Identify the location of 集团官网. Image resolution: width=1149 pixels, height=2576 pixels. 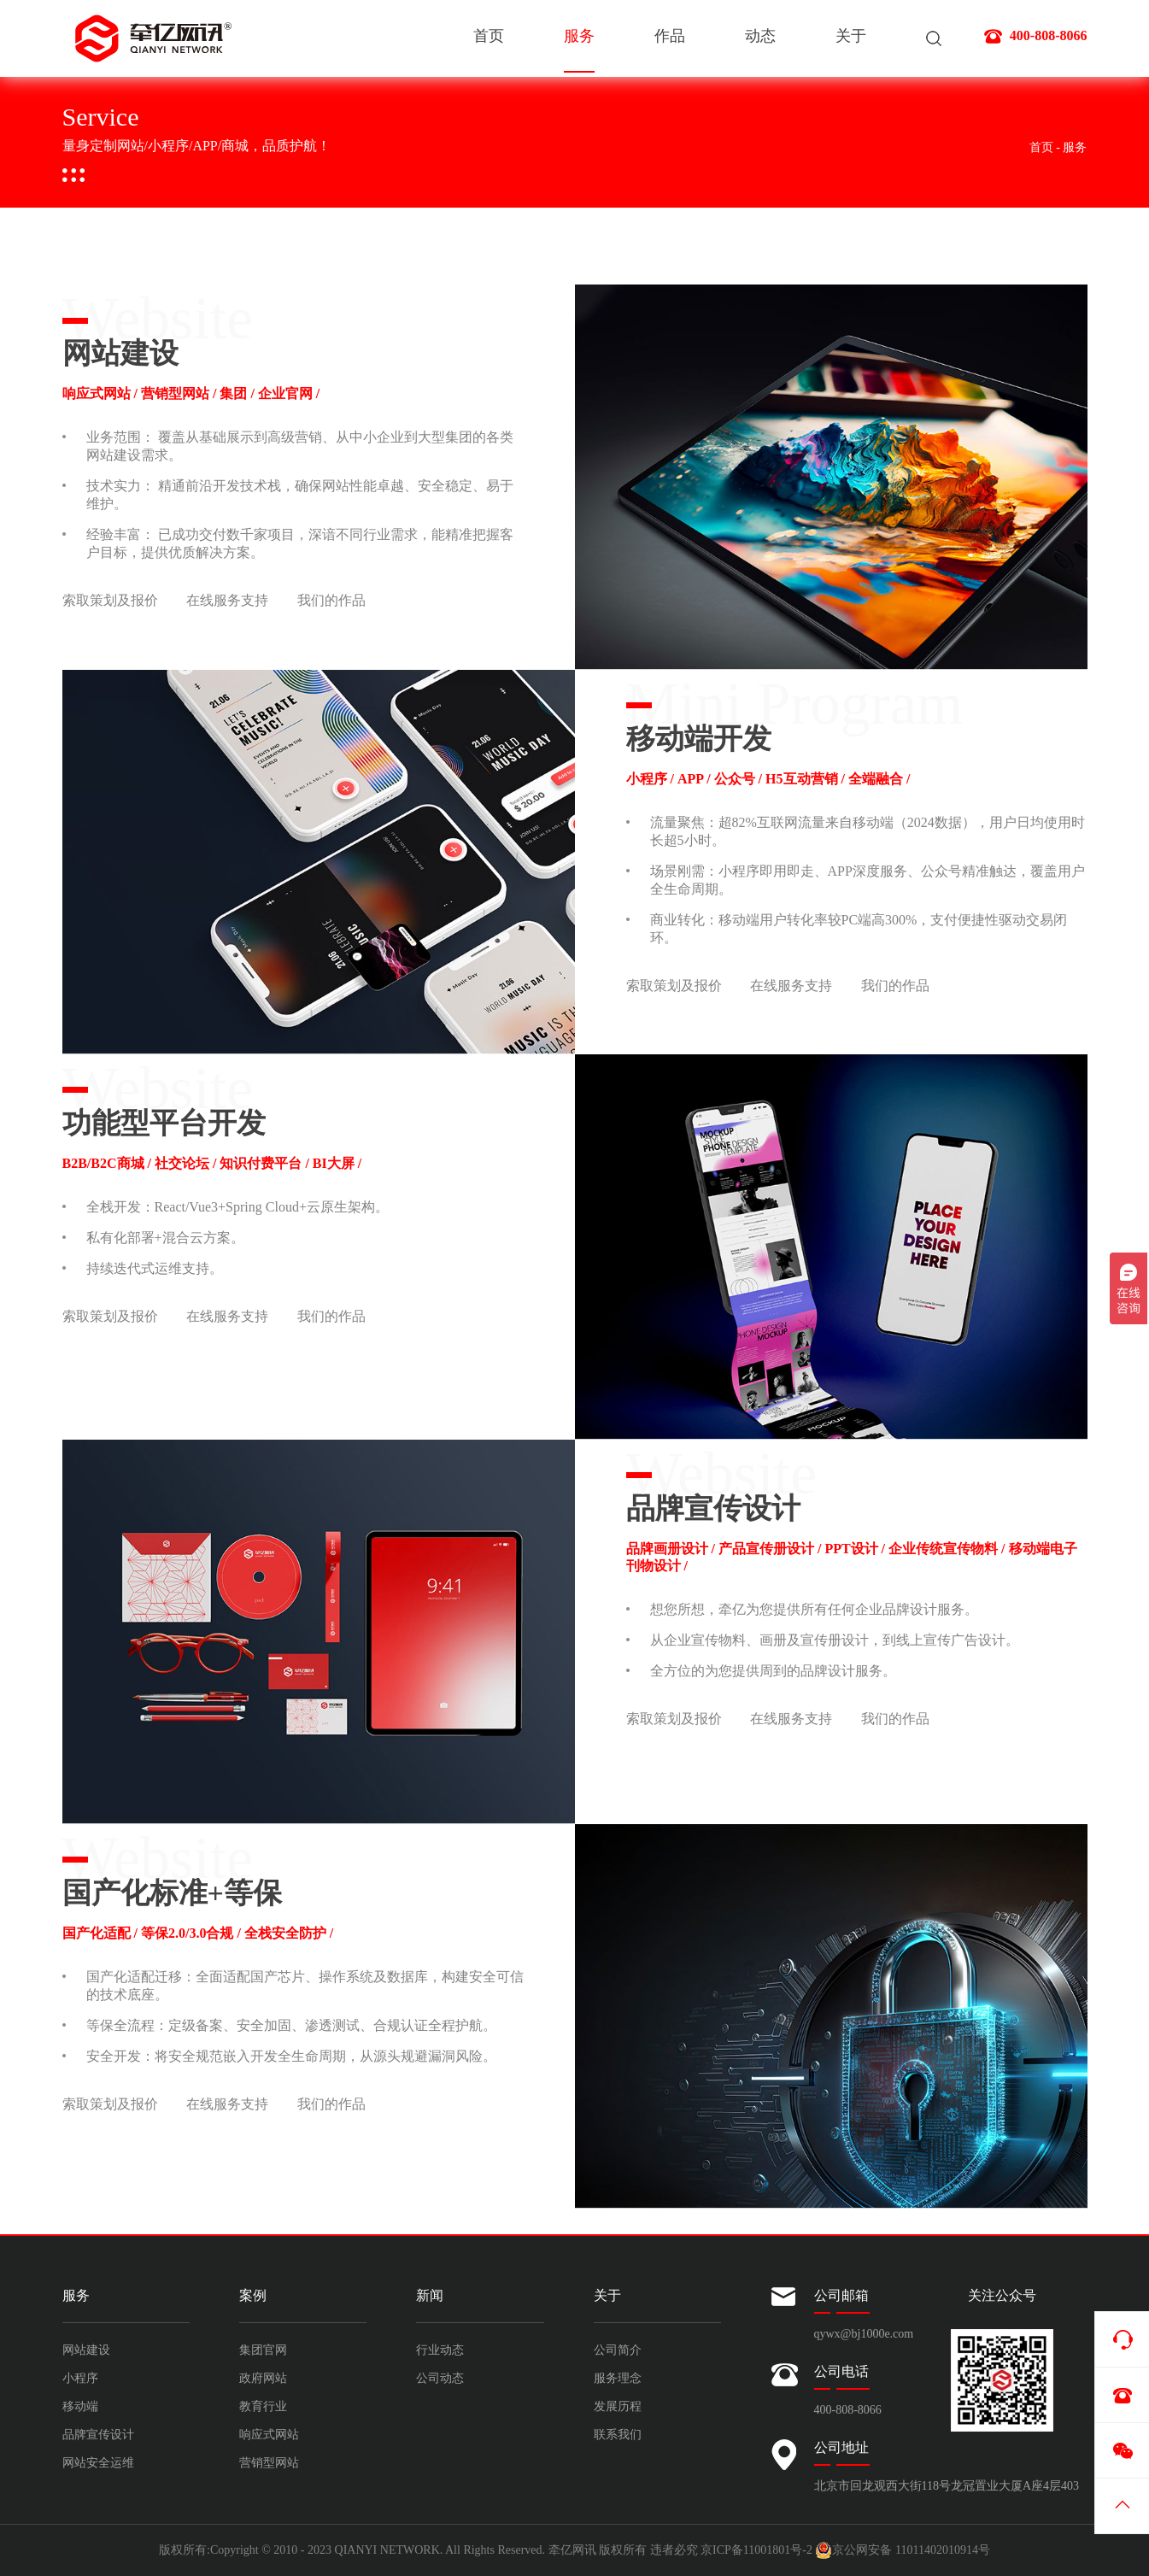
(263, 2350).